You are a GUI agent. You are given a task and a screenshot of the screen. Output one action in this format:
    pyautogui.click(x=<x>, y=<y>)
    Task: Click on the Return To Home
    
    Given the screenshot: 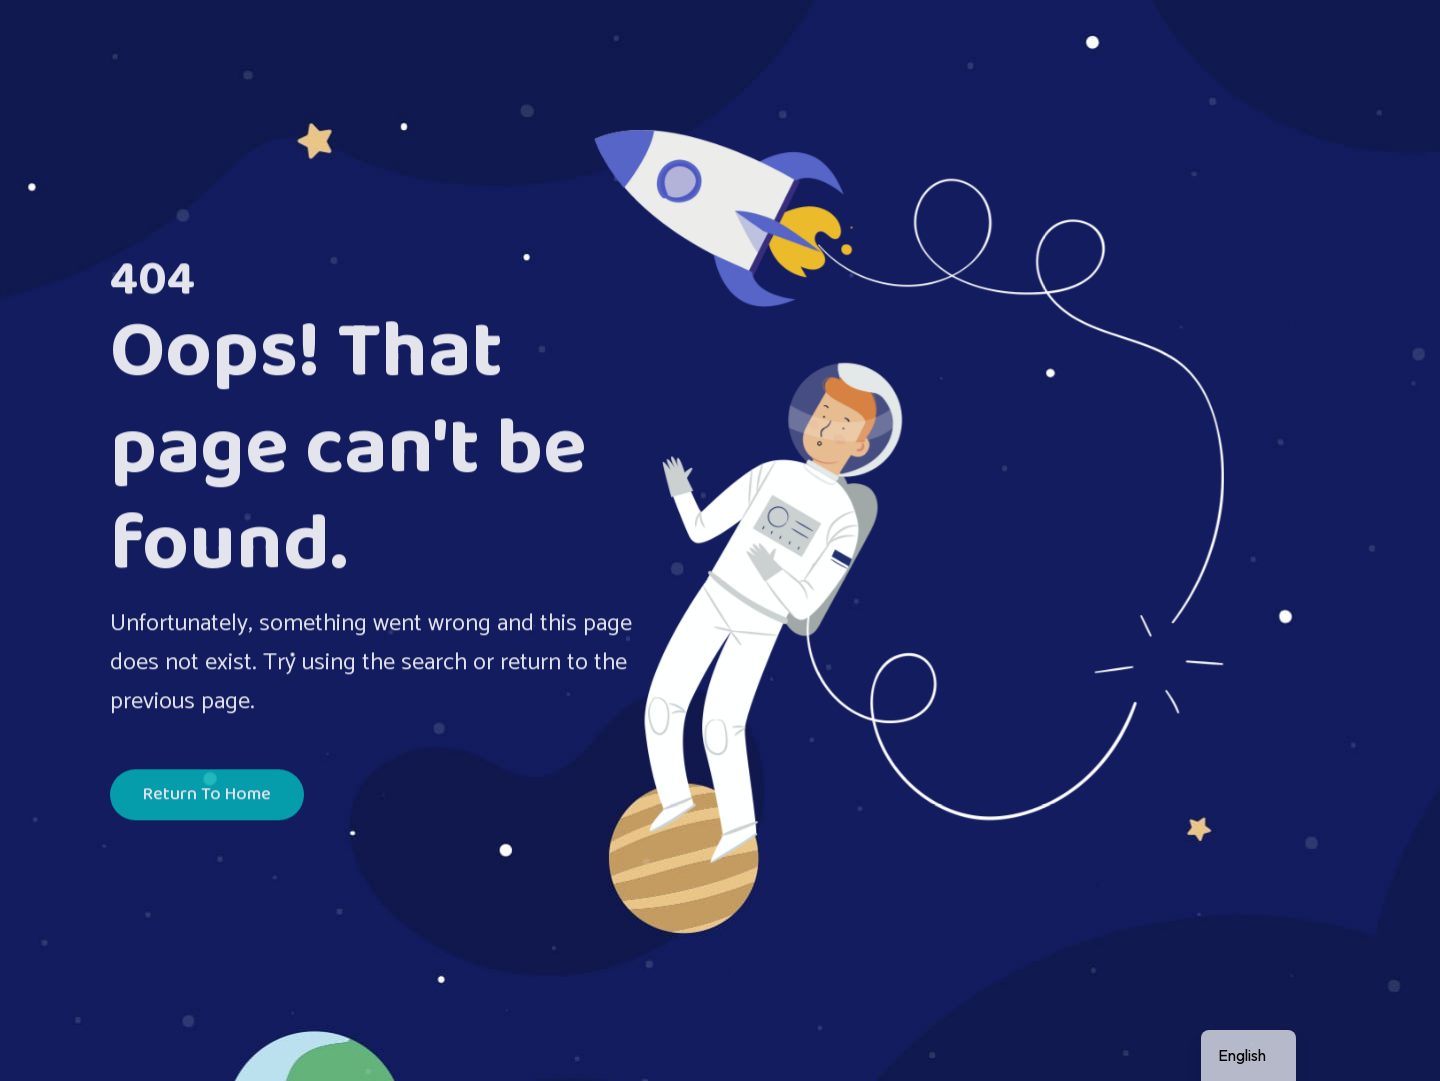 What is the action you would take?
    pyautogui.click(x=207, y=796)
    